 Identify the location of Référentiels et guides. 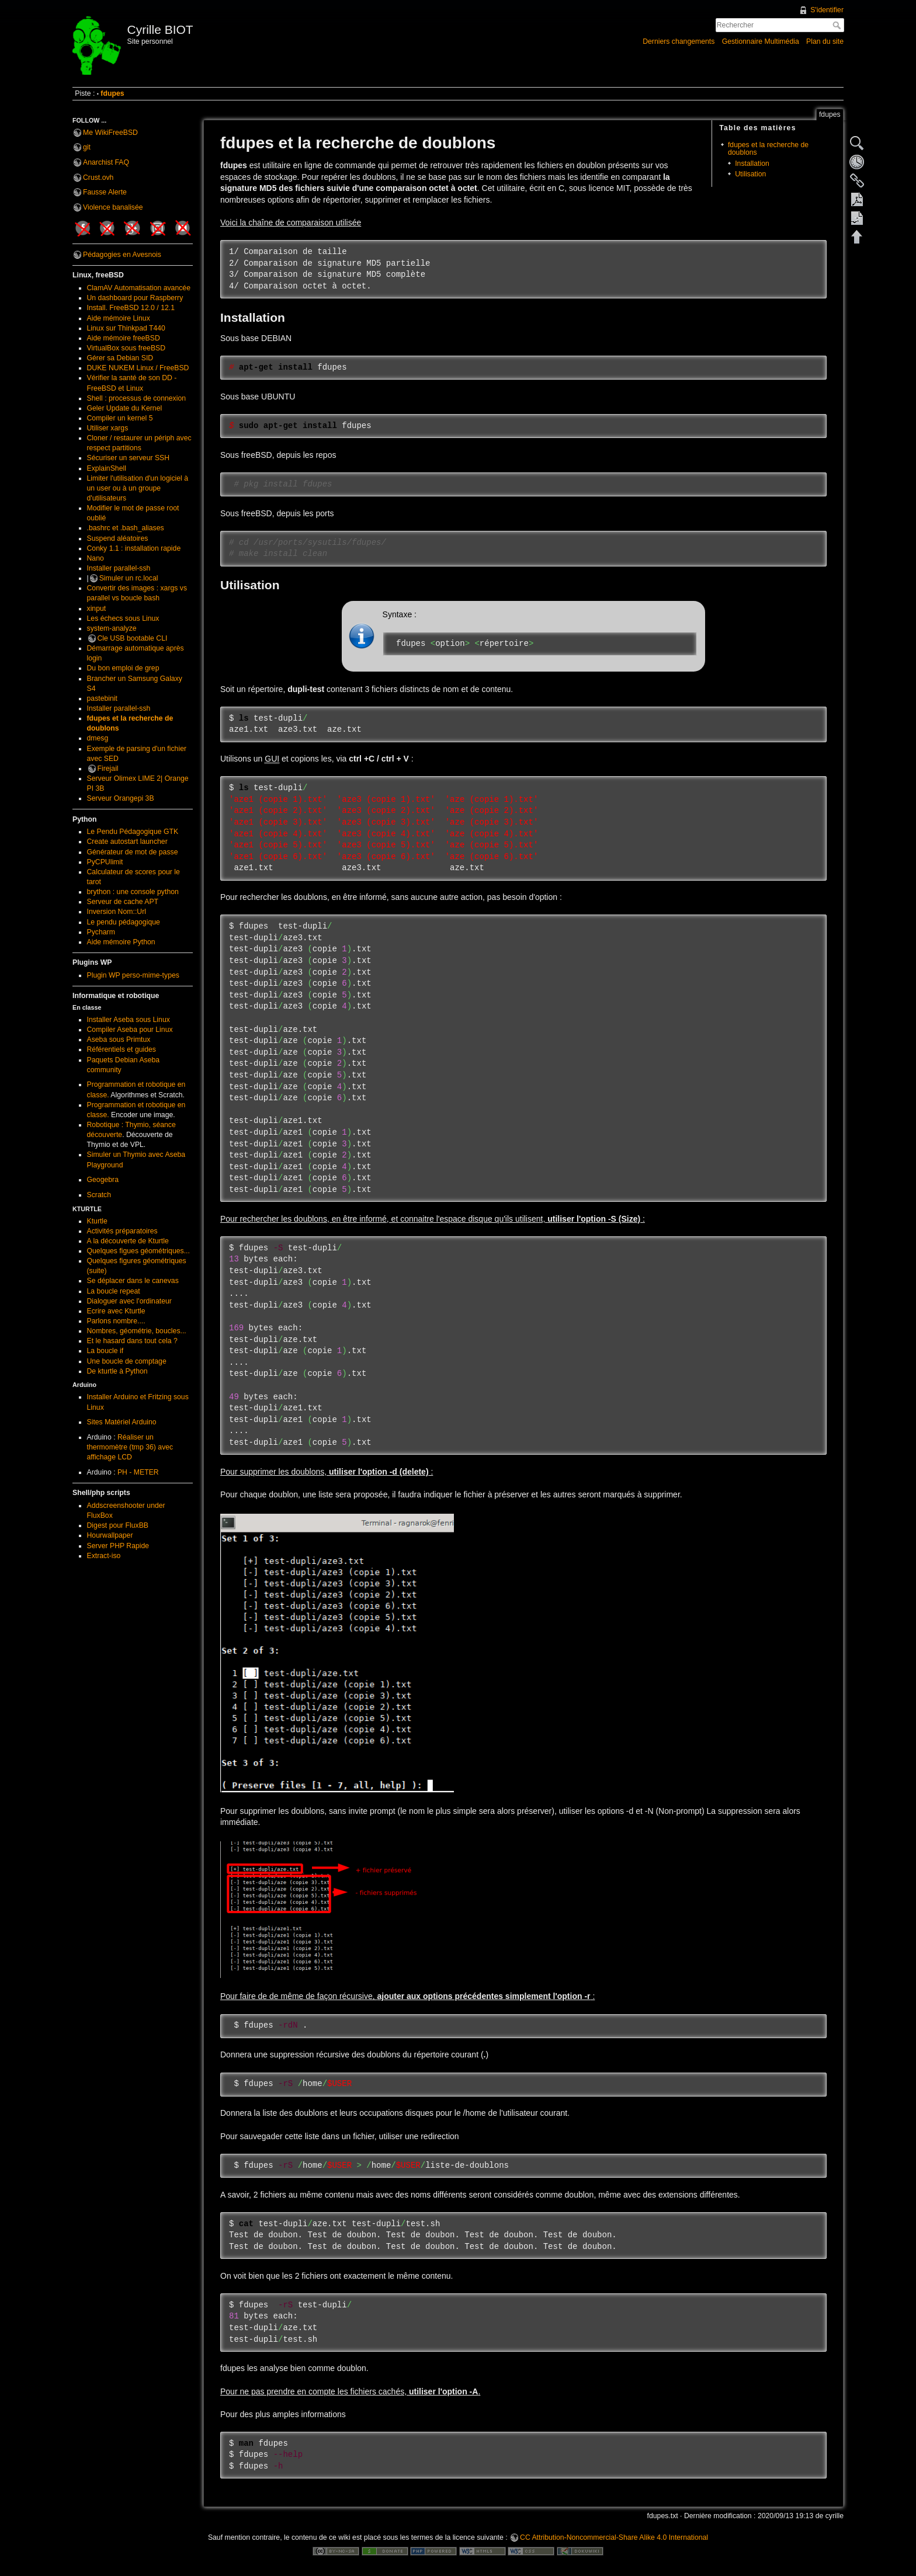
(122, 1049).